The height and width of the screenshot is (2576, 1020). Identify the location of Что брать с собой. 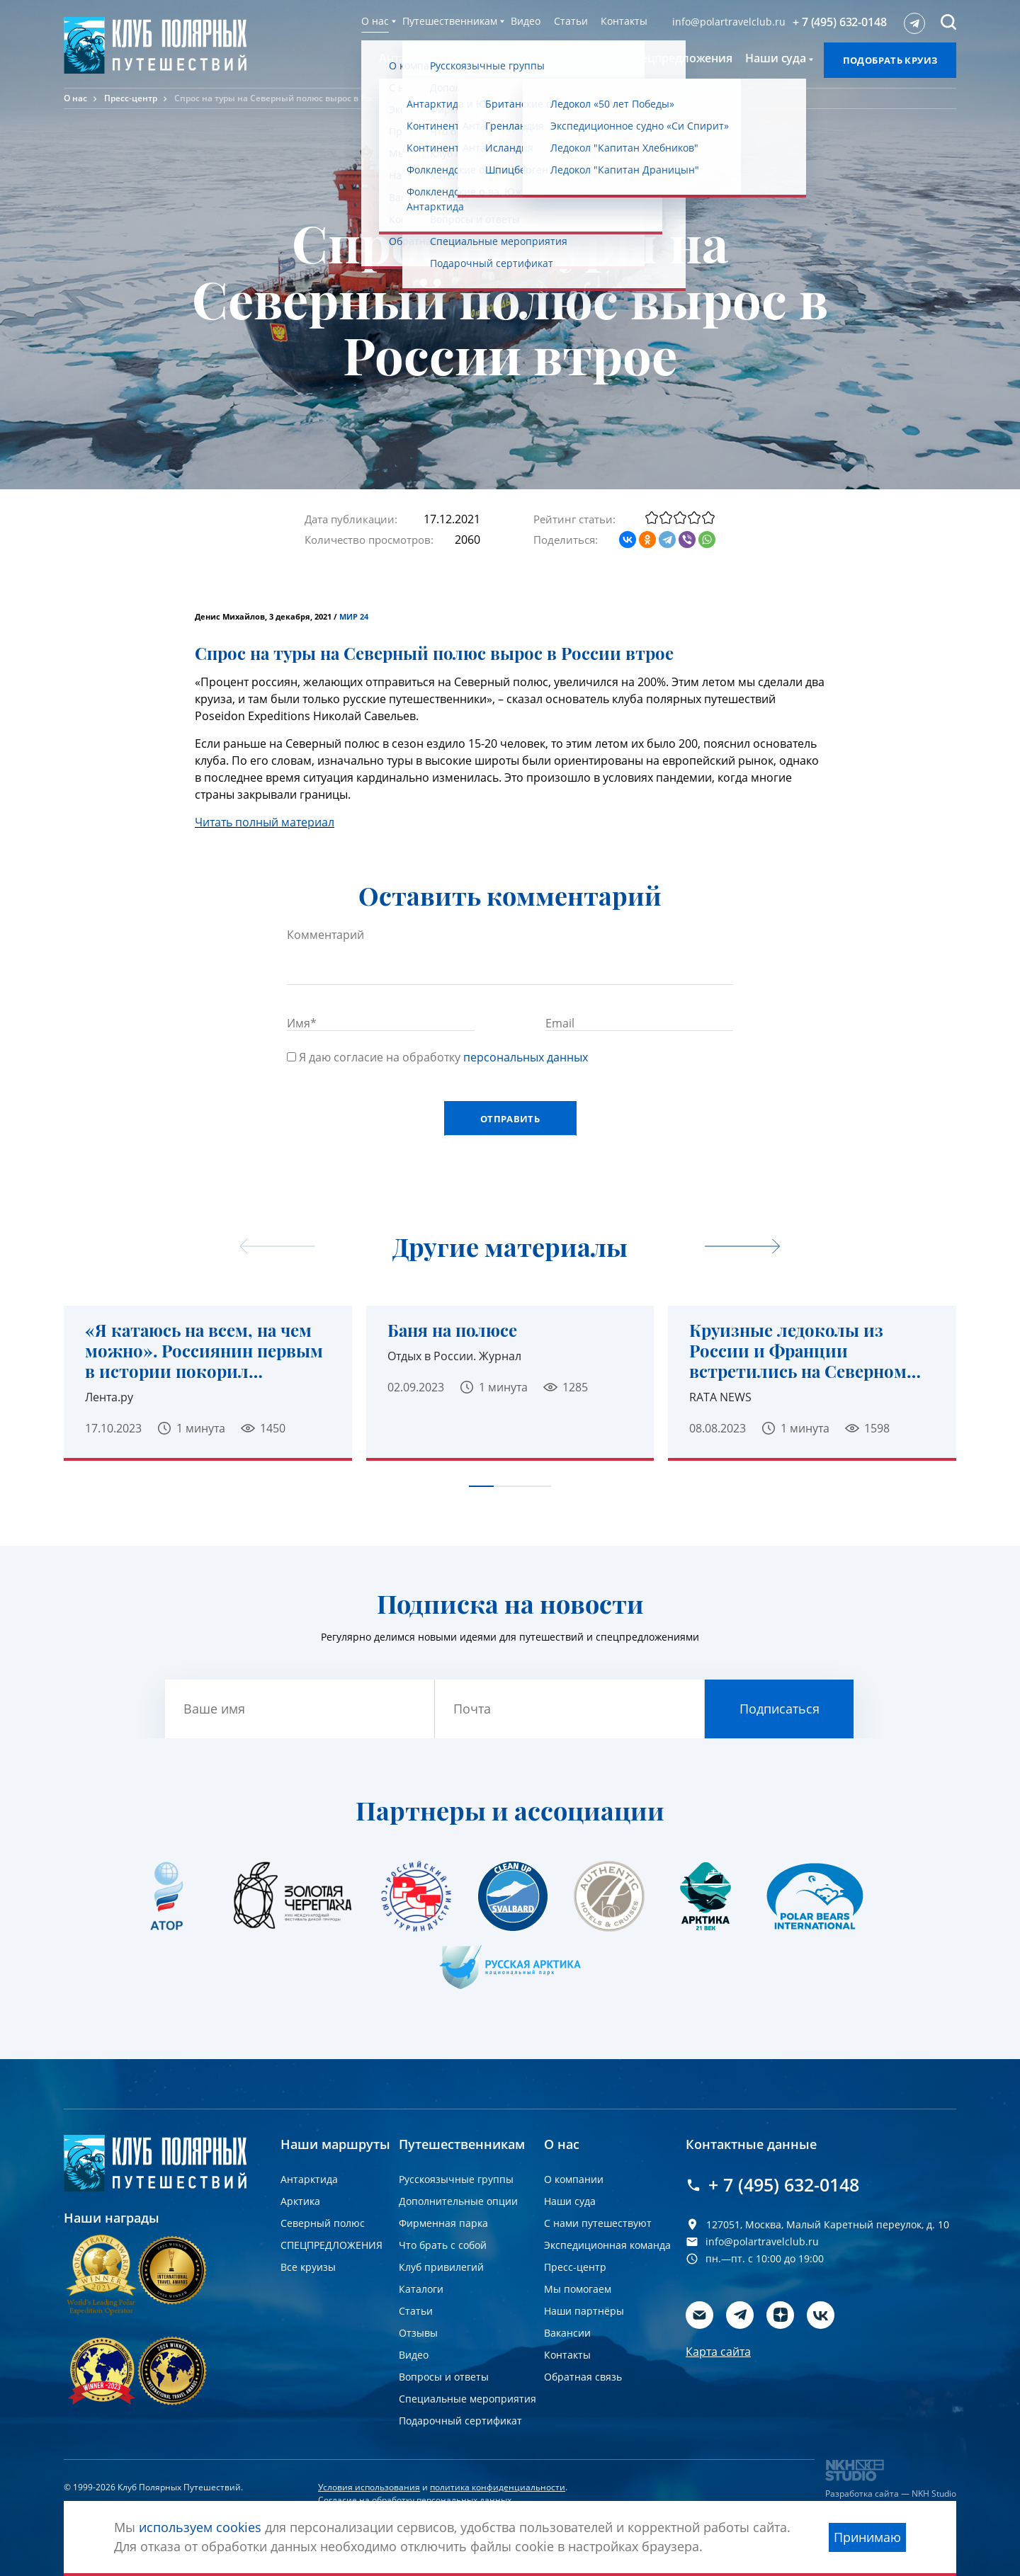
(443, 2245).